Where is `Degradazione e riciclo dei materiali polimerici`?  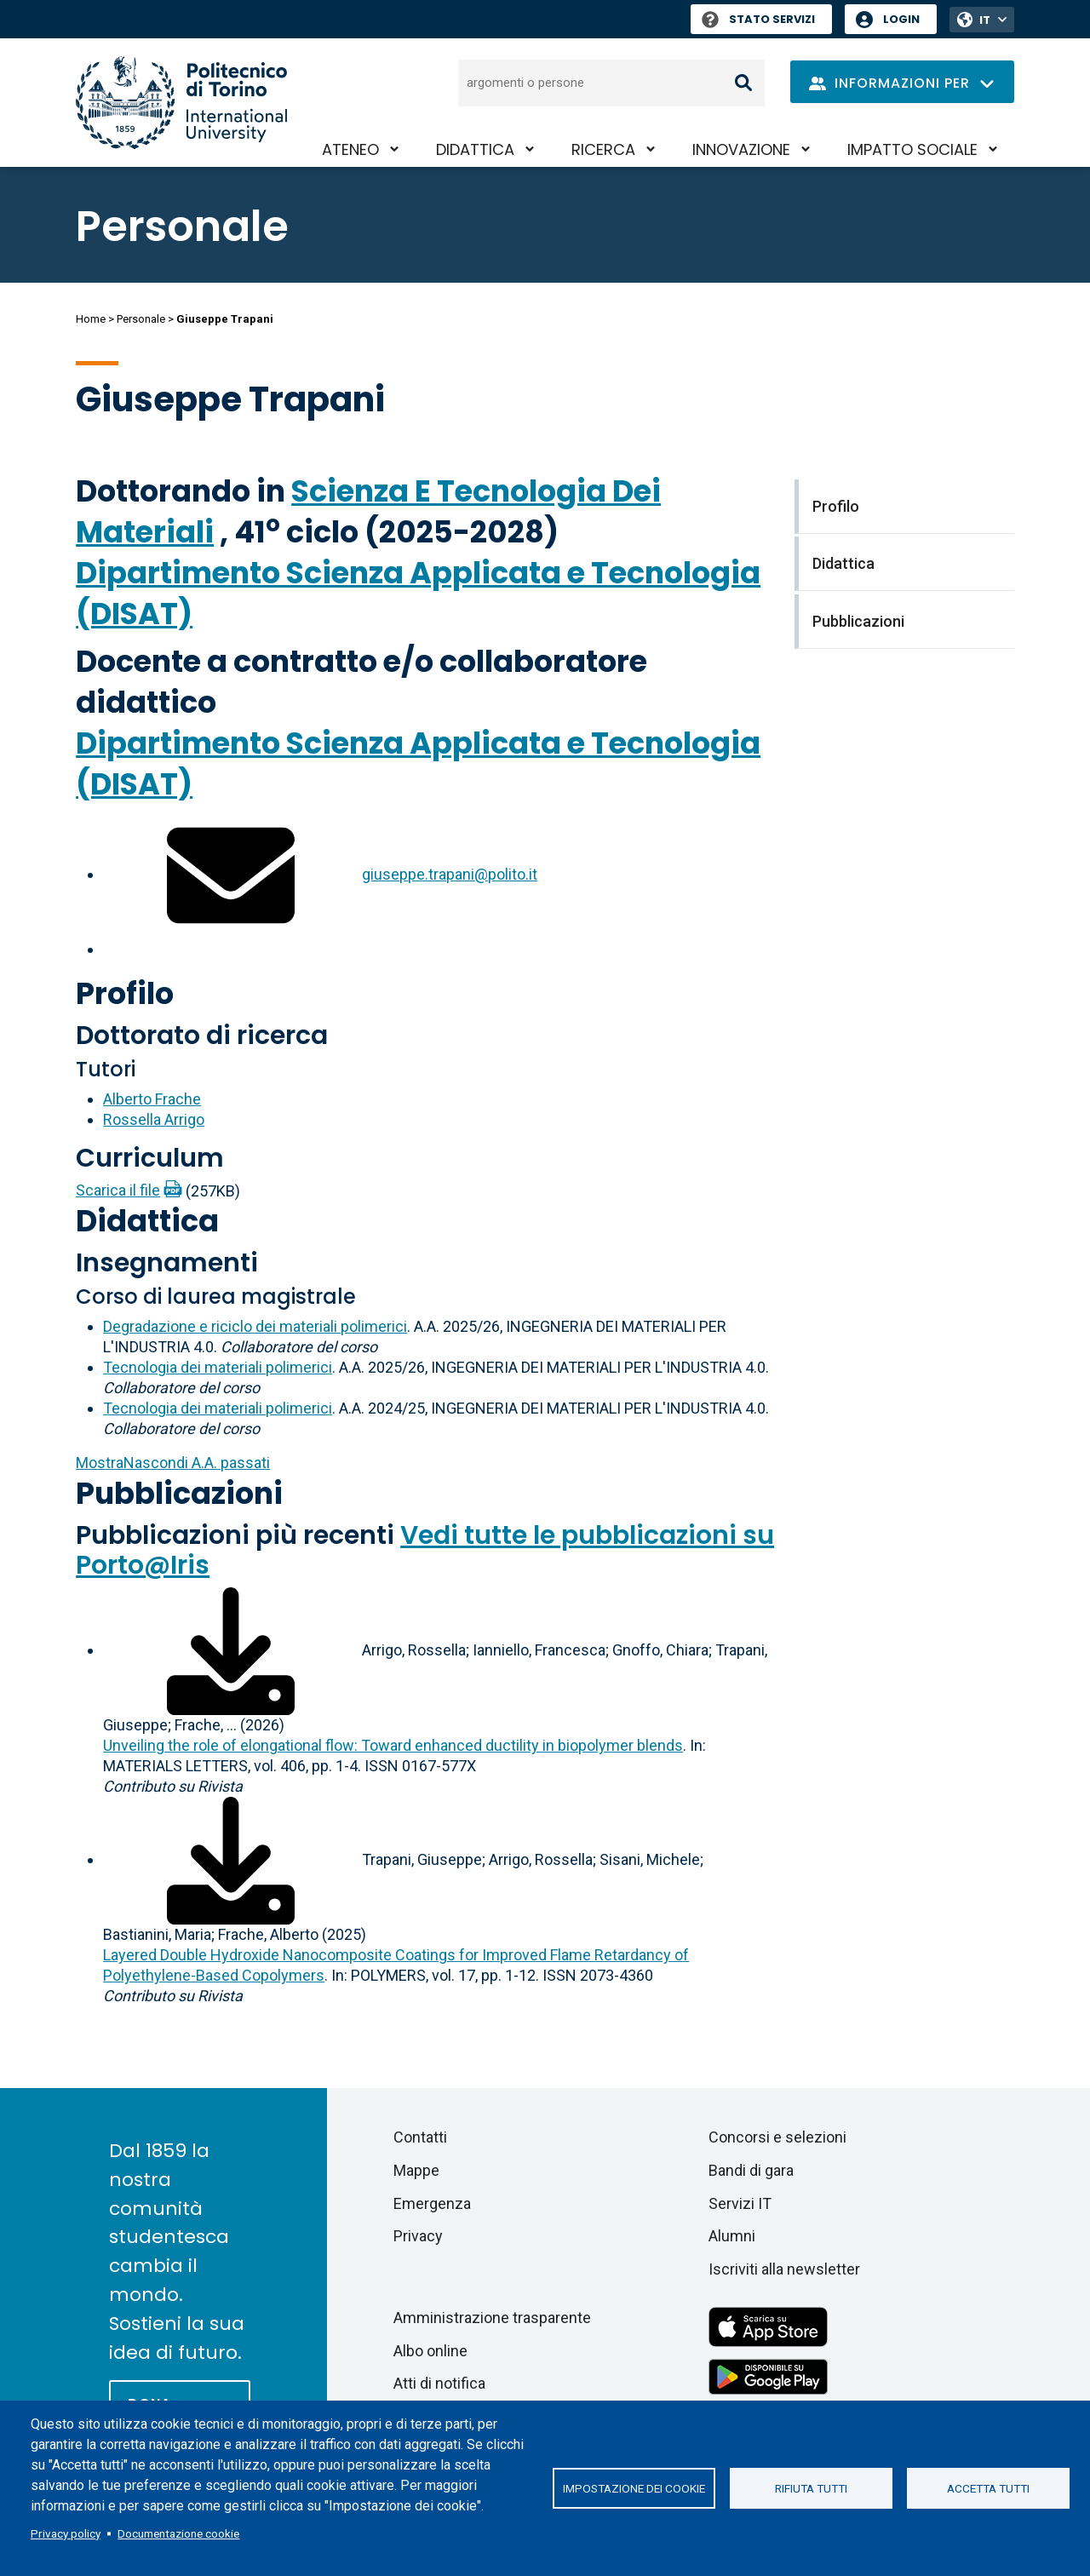
Degradazione e riciclo dei materiali polimerici is located at coordinates (255, 1326).